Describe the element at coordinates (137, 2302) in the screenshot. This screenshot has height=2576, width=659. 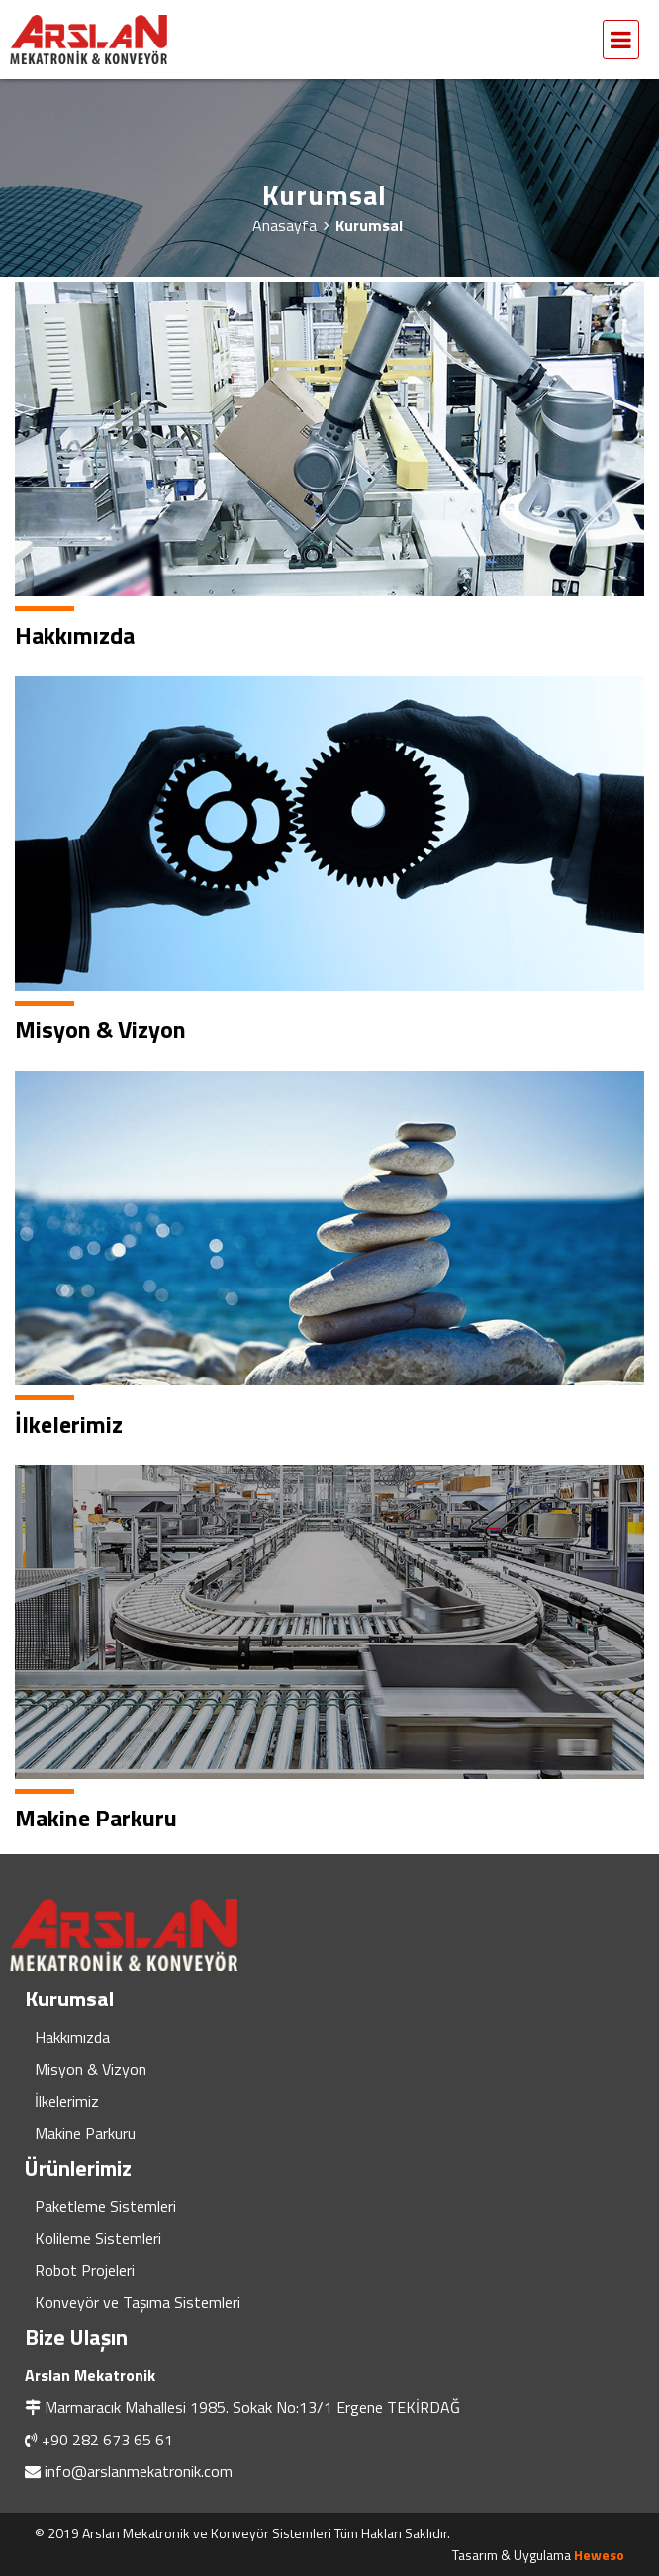
I see `Konveyör ve Taşıma Sistemleri` at that location.